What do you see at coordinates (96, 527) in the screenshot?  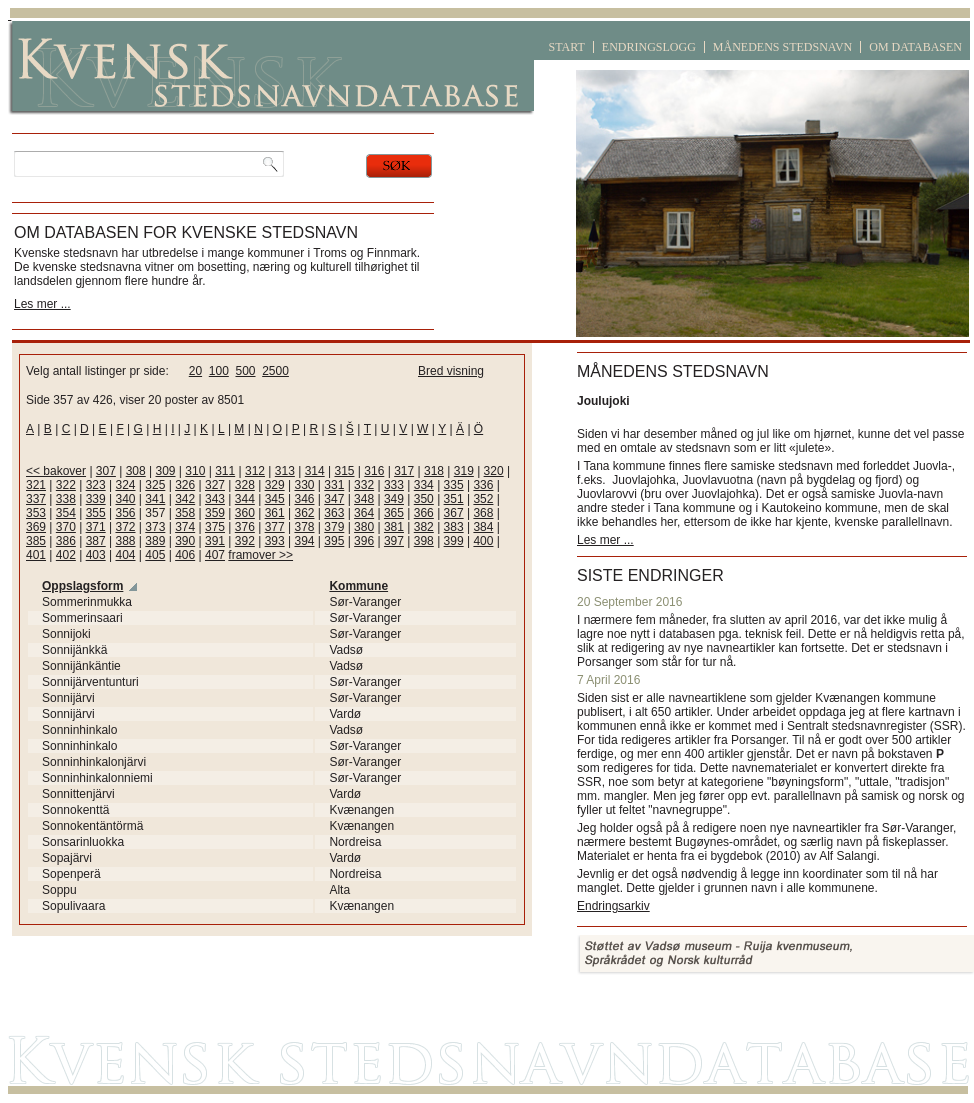 I see `371` at bounding box center [96, 527].